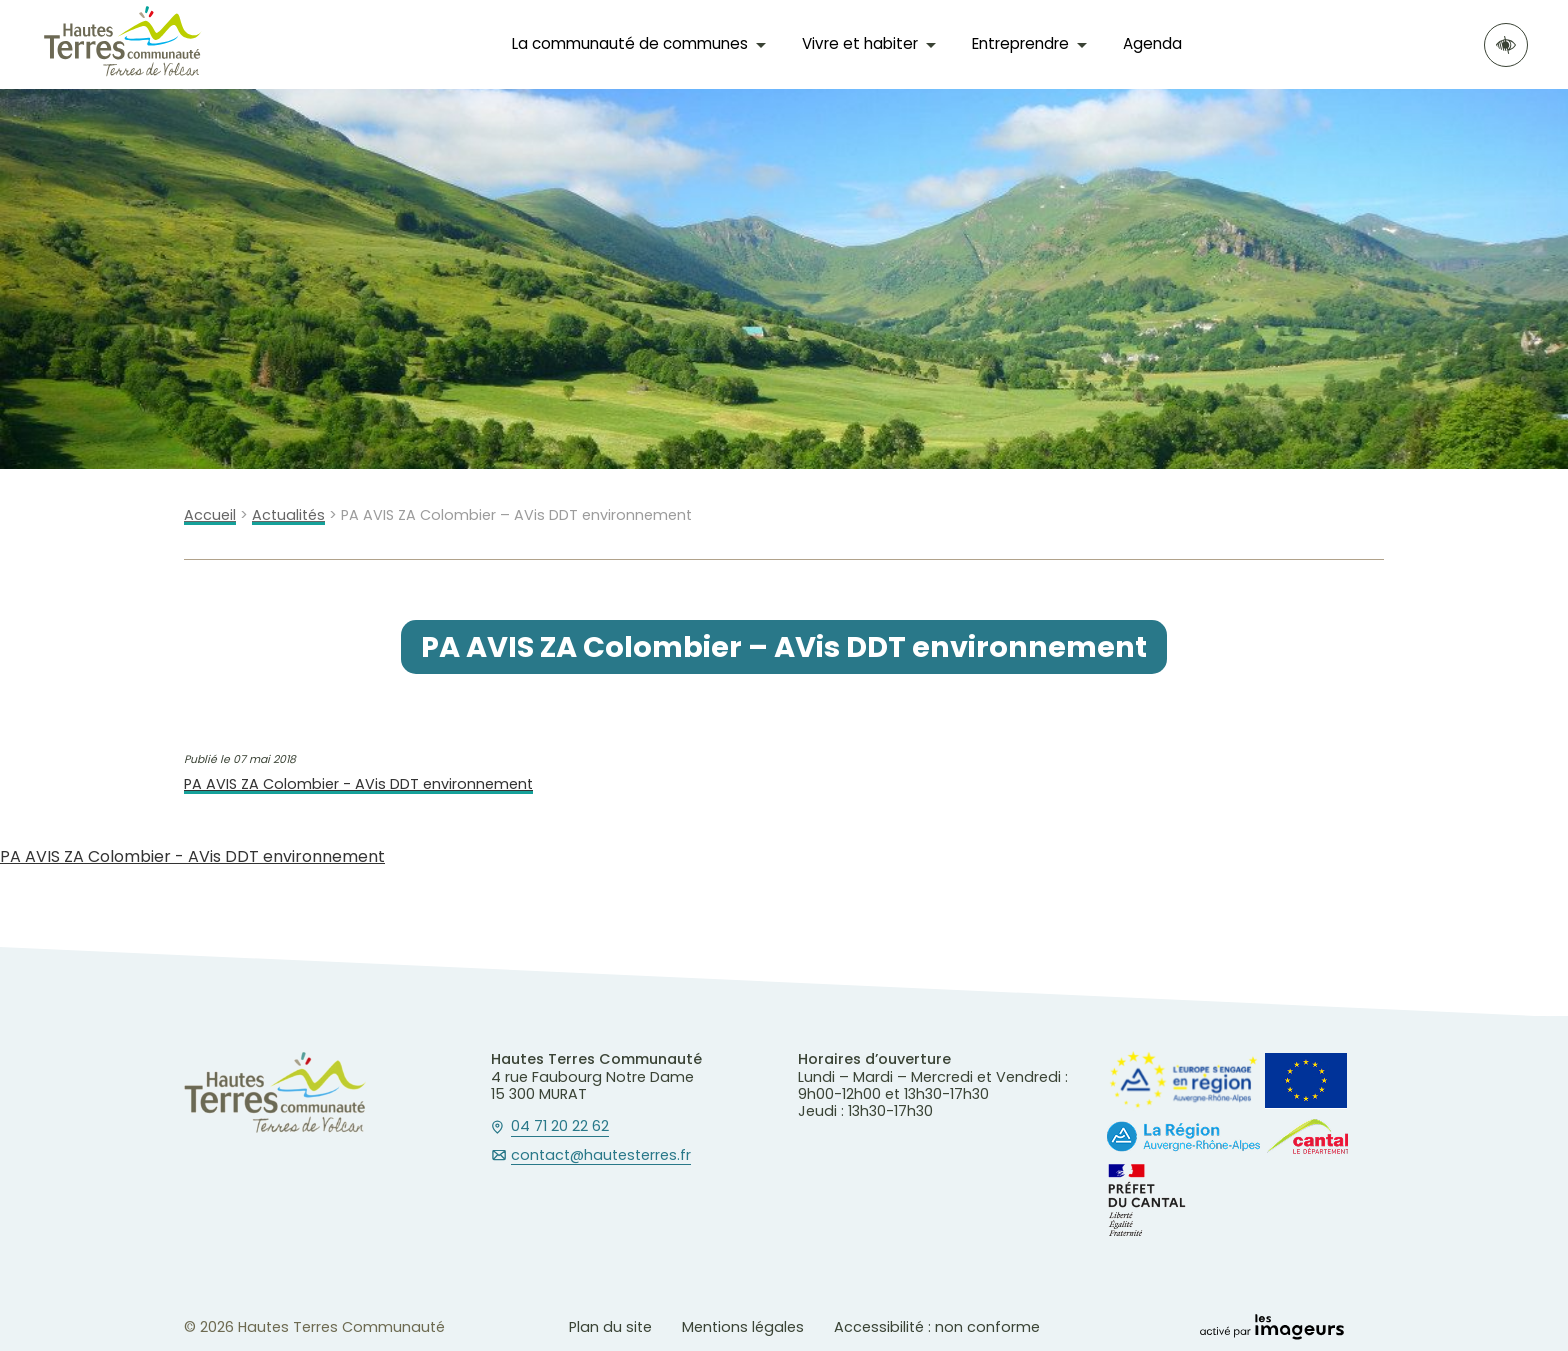 Image resolution: width=1568 pixels, height=1351 pixels. Describe the element at coordinates (288, 515) in the screenshot. I see `Actualités` at that location.